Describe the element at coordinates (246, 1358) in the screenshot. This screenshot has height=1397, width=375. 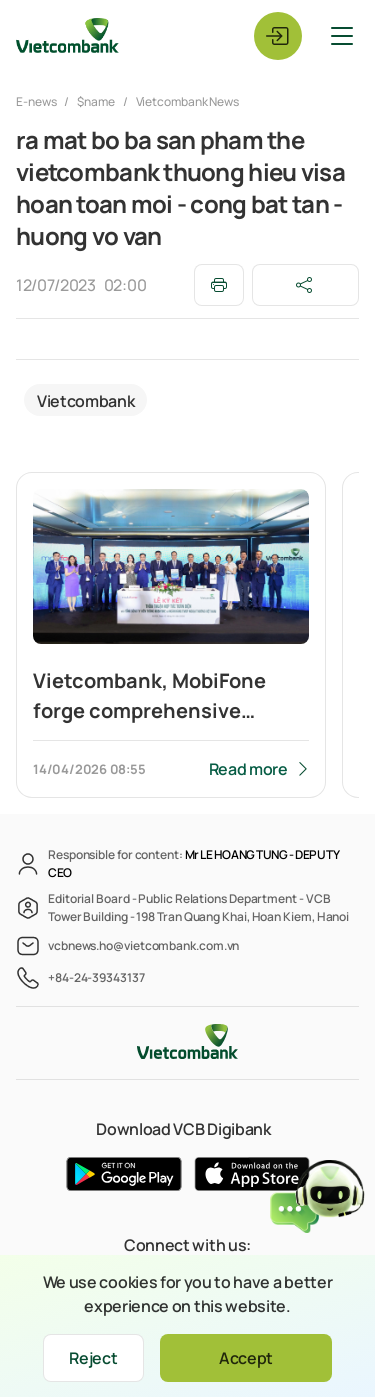
I see `Accept` at that location.